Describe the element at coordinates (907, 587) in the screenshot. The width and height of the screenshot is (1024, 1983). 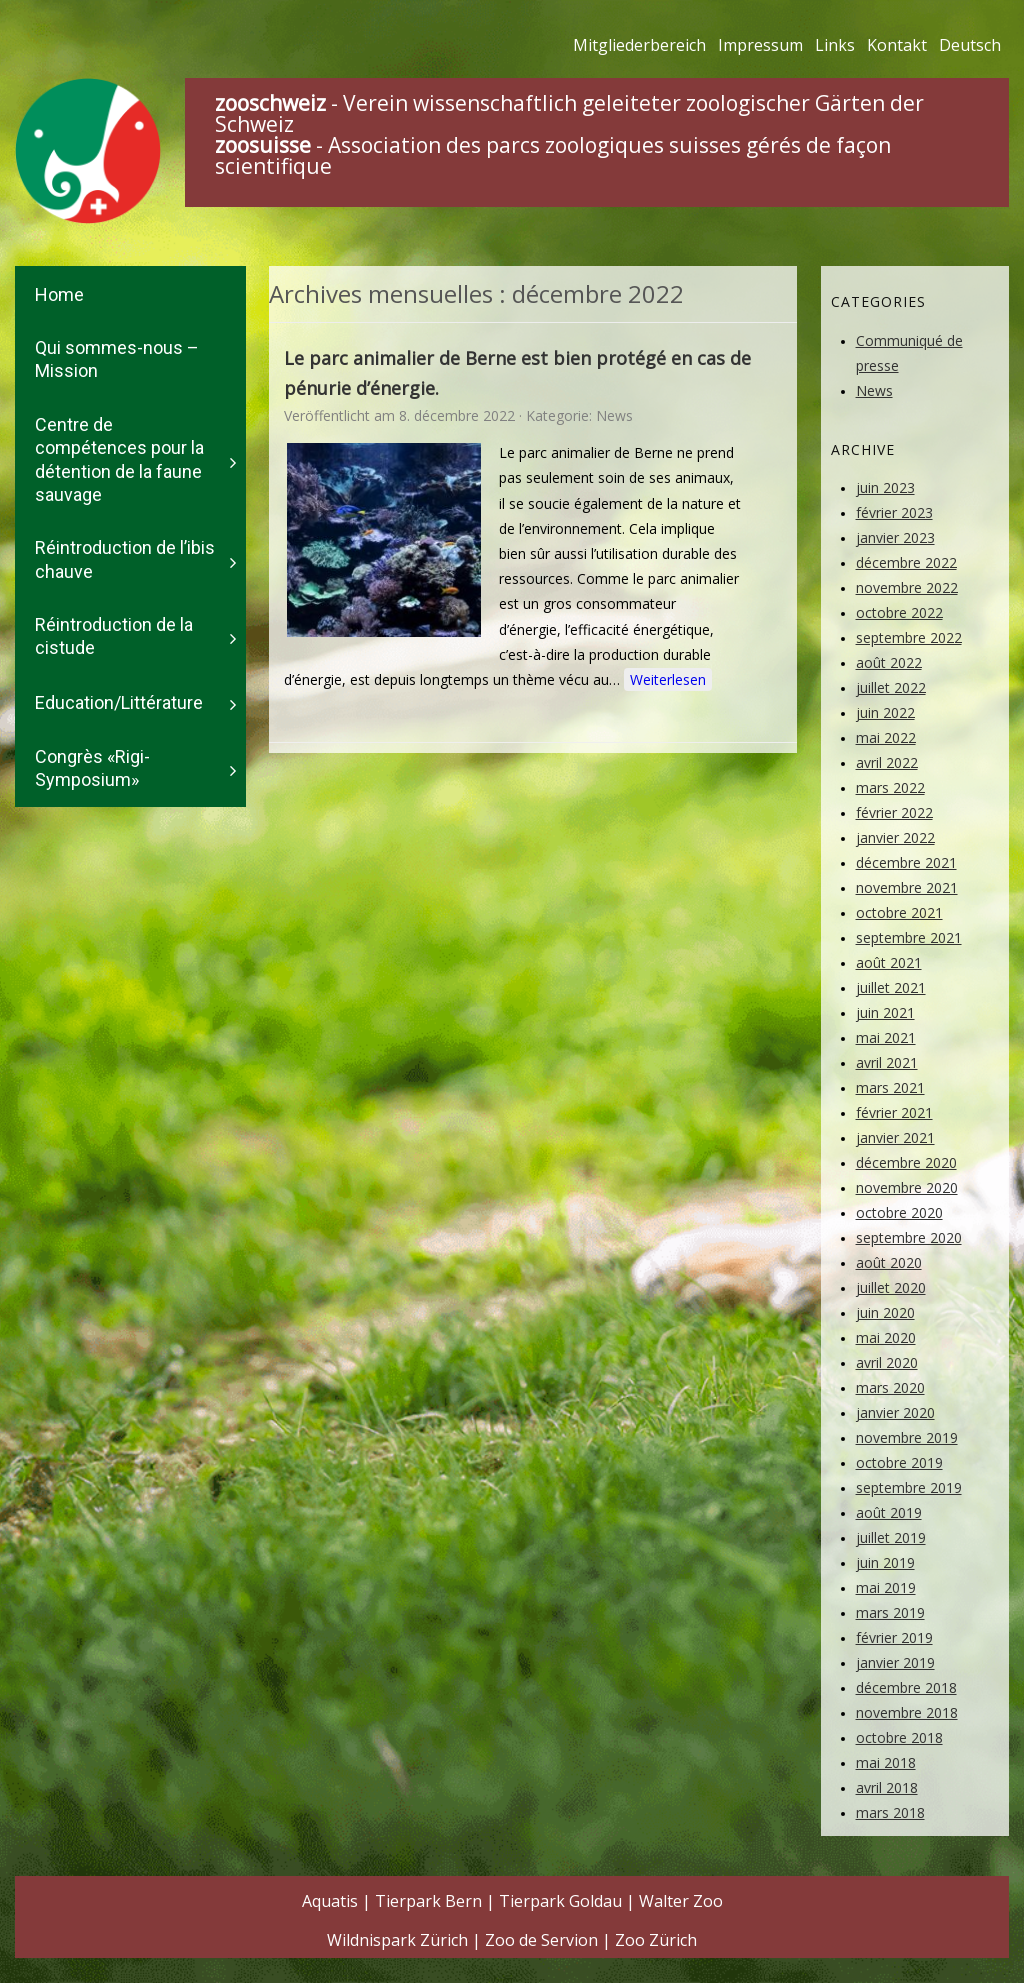
I see `novembre 2022` at that location.